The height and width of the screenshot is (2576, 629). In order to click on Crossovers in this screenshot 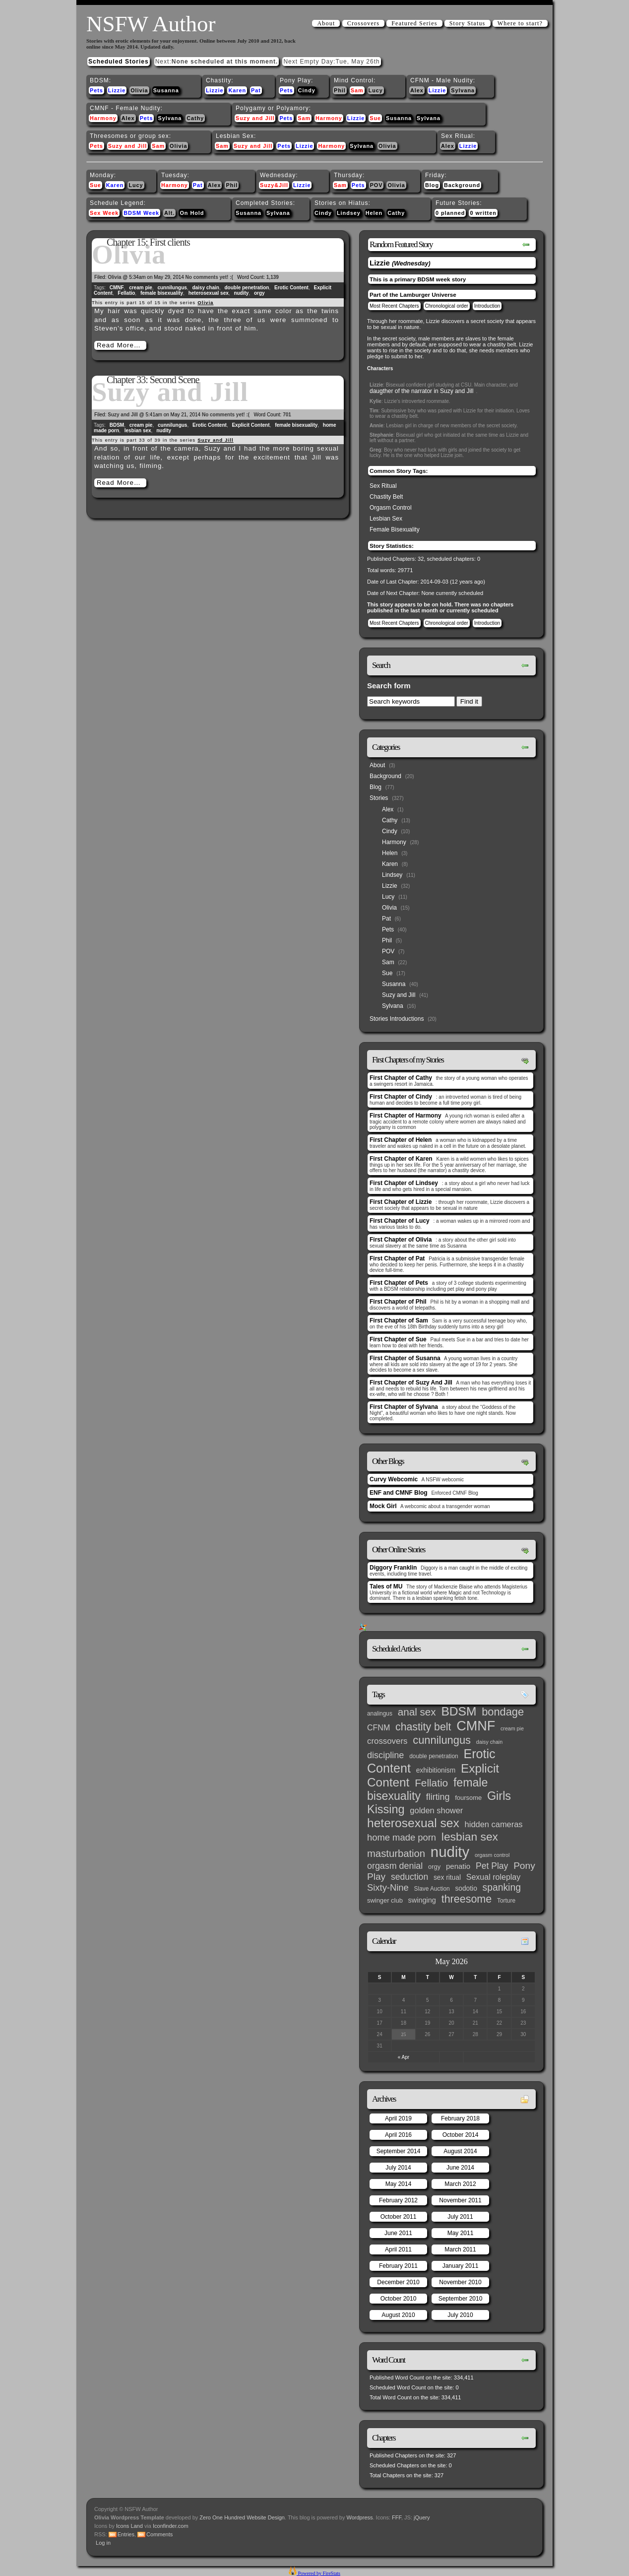, I will do `click(363, 23)`.